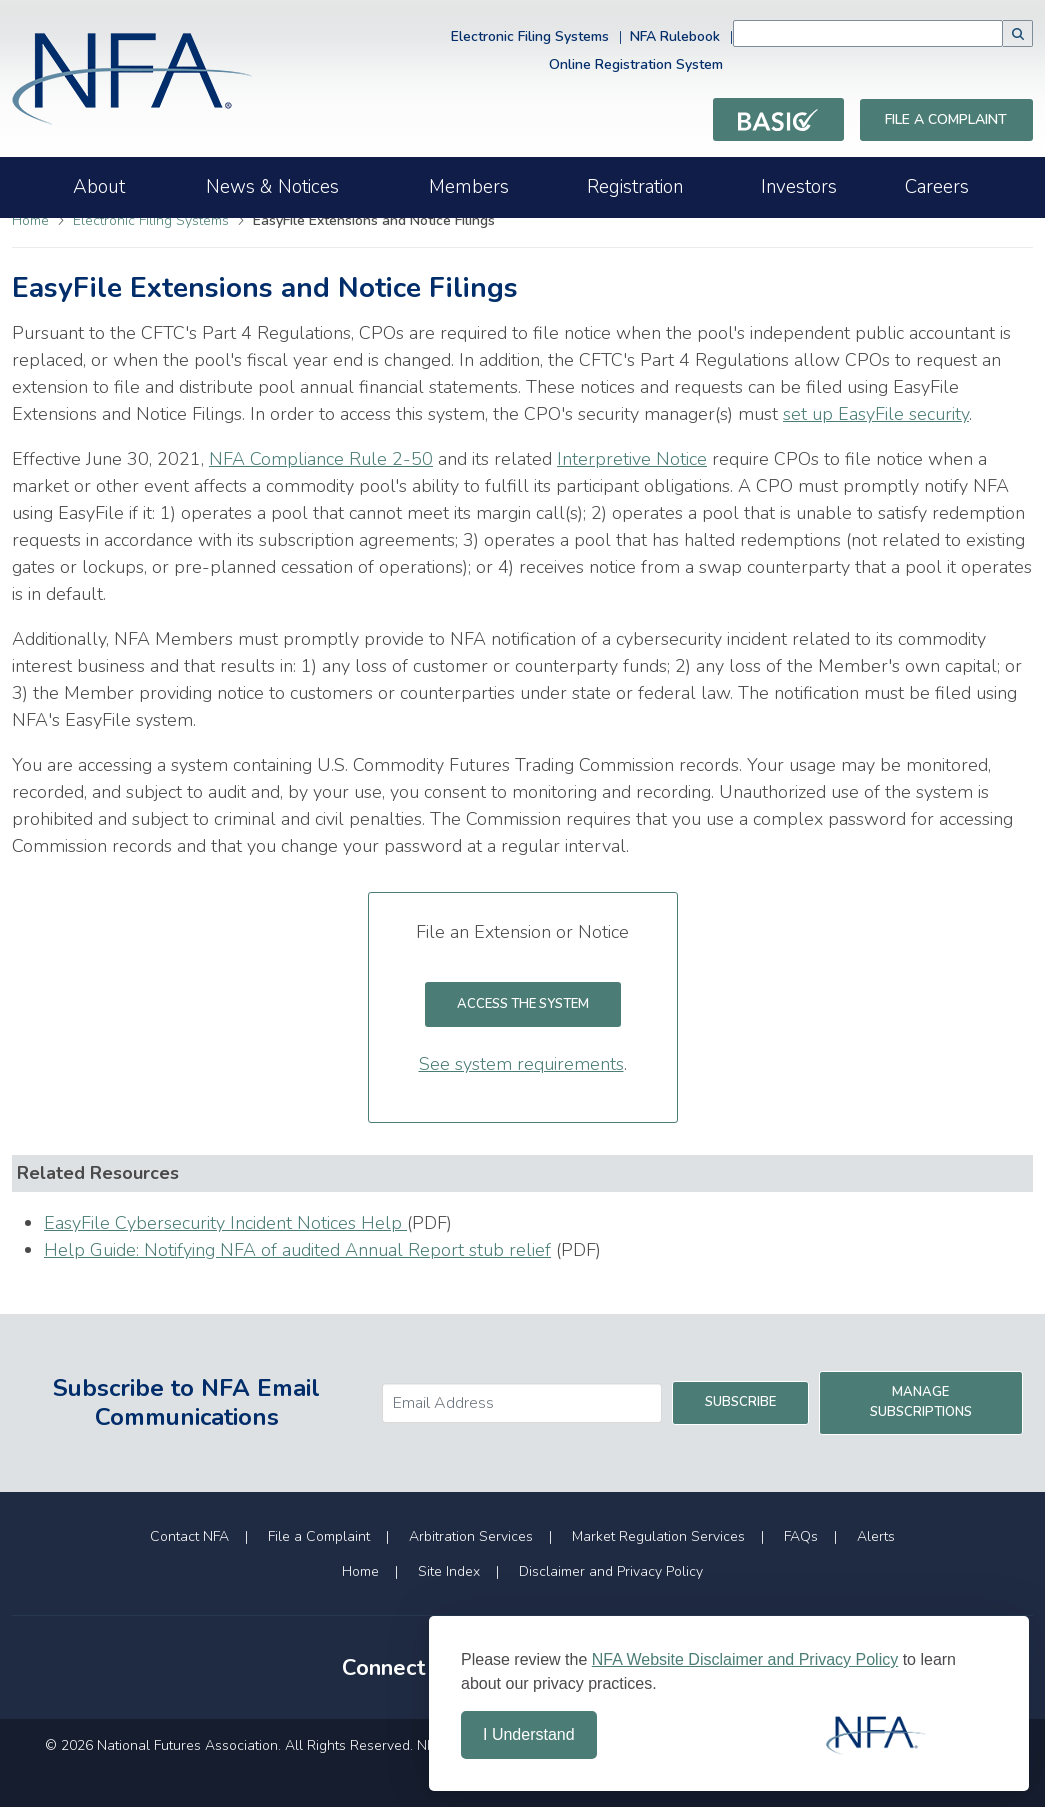 The width and height of the screenshot is (1045, 1807). What do you see at coordinates (611, 1571) in the screenshot?
I see `Disclaimer and Privacy Policy` at bounding box center [611, 1571].